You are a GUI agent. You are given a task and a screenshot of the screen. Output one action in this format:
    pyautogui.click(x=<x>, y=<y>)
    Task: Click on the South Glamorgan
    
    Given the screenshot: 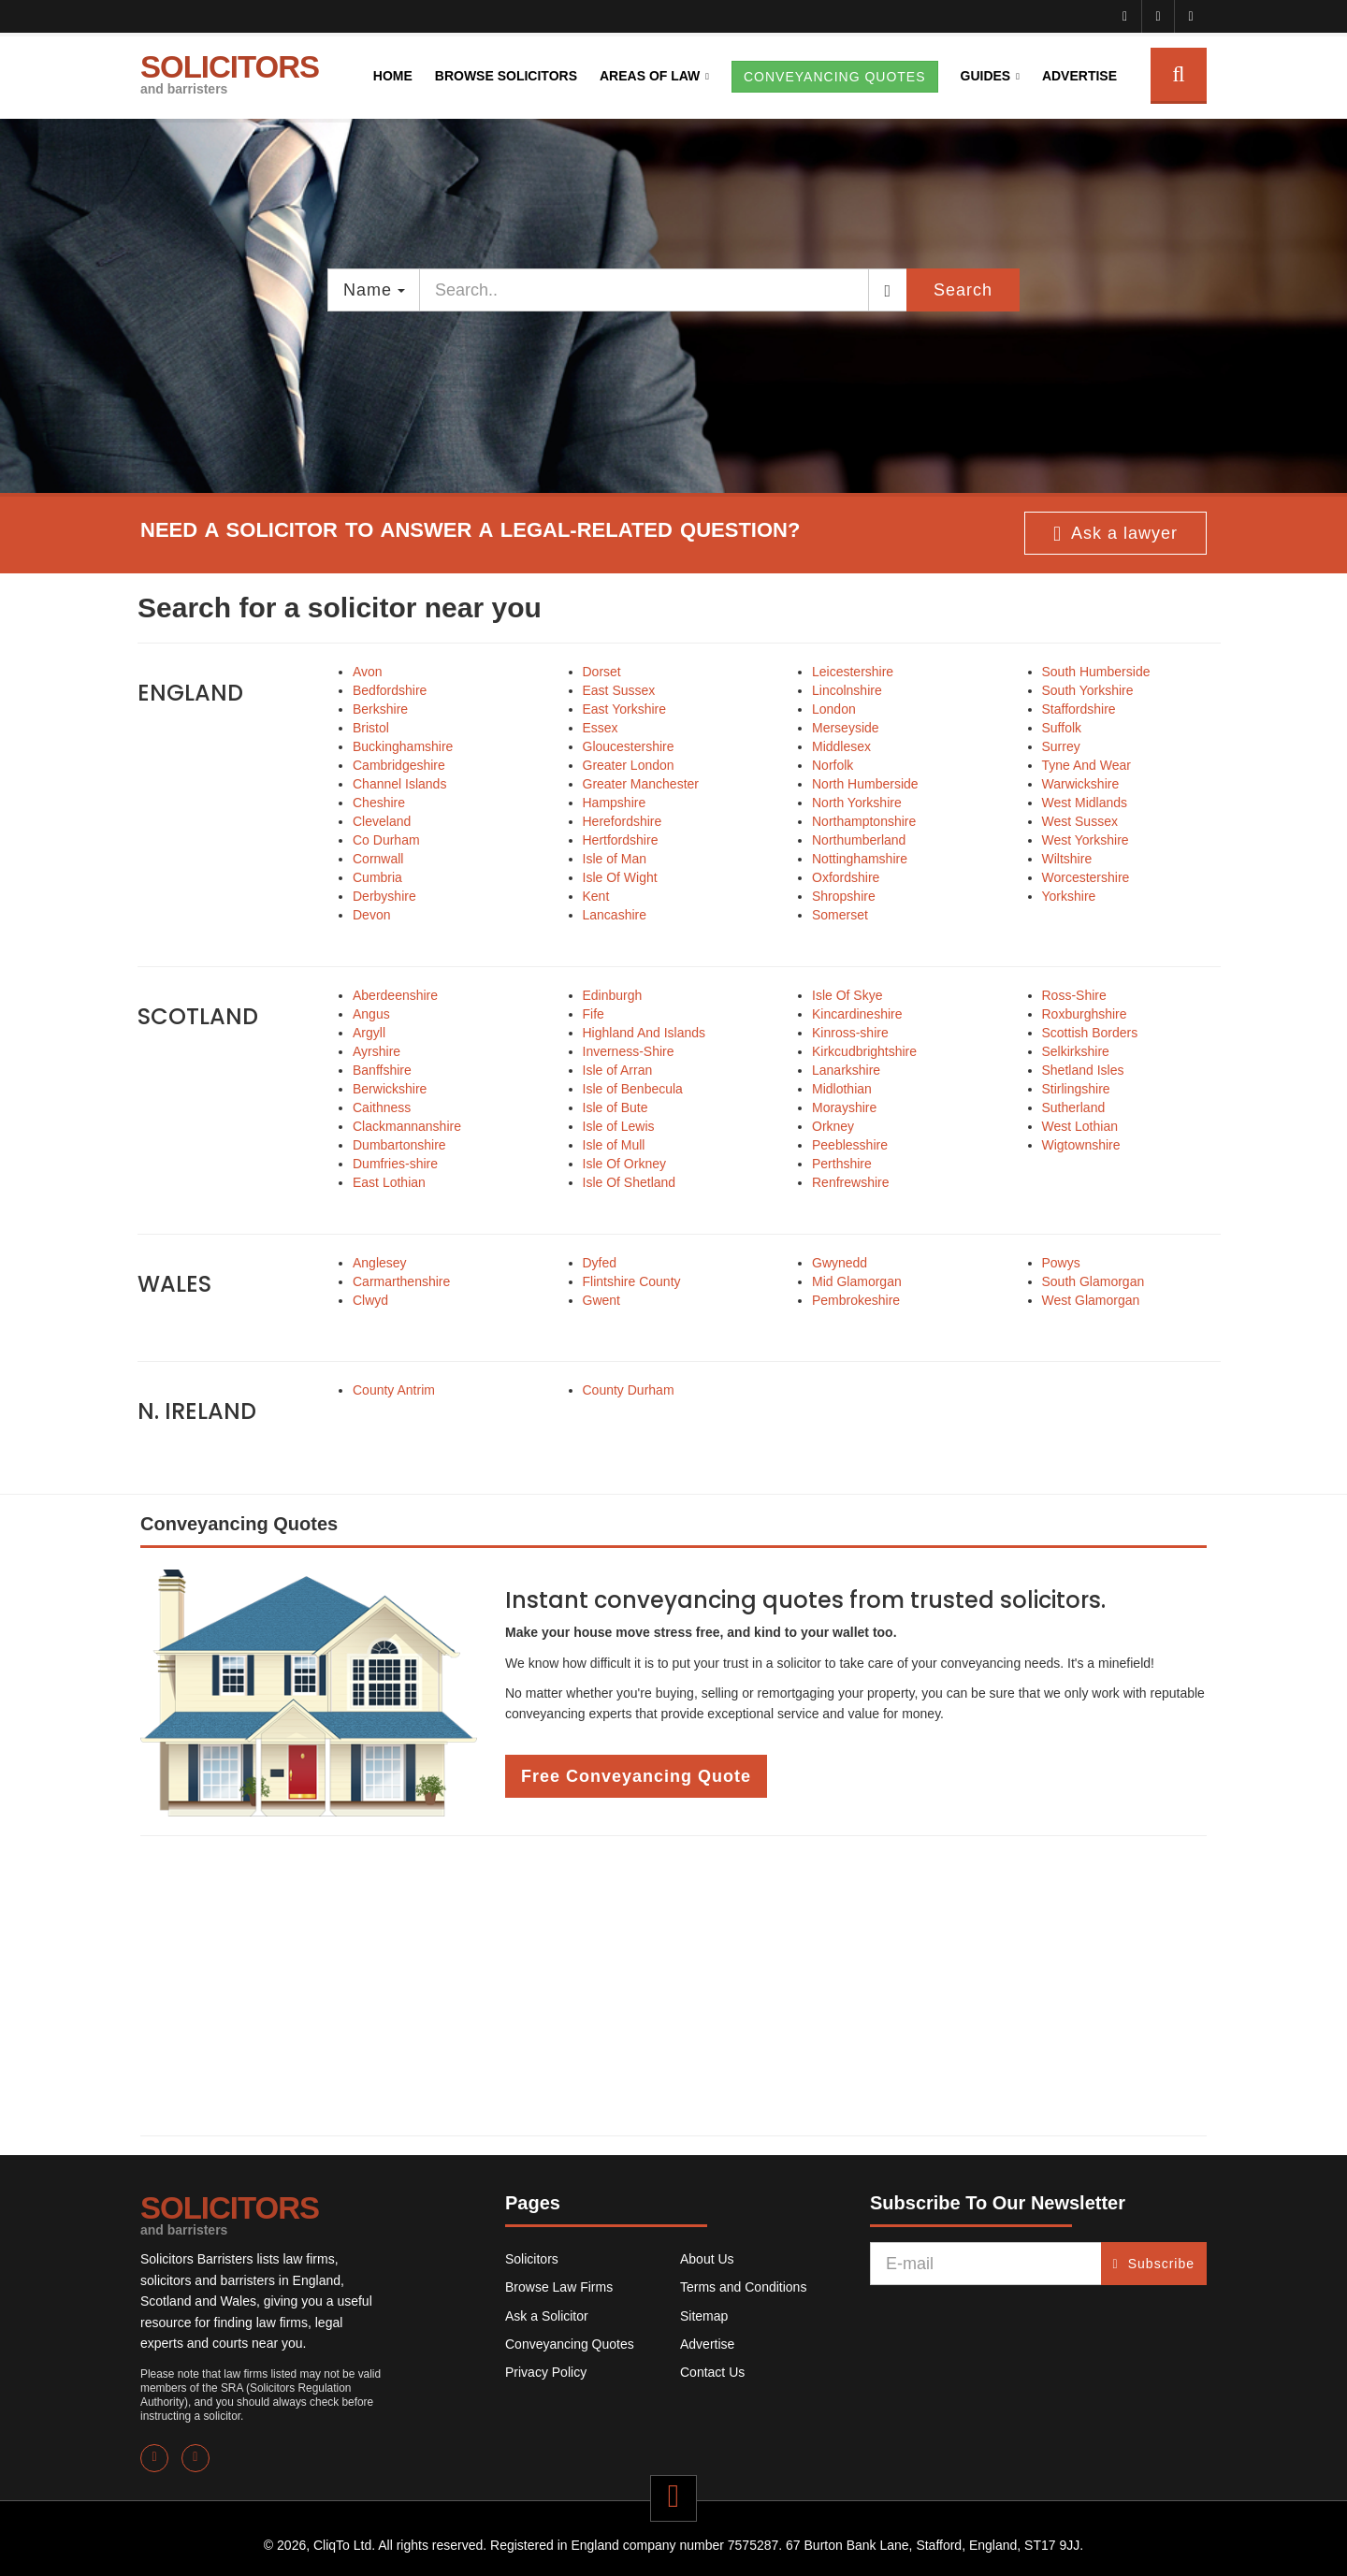 What is the action you would take?
    pyautogui.click(x=1093, y=1281)
    